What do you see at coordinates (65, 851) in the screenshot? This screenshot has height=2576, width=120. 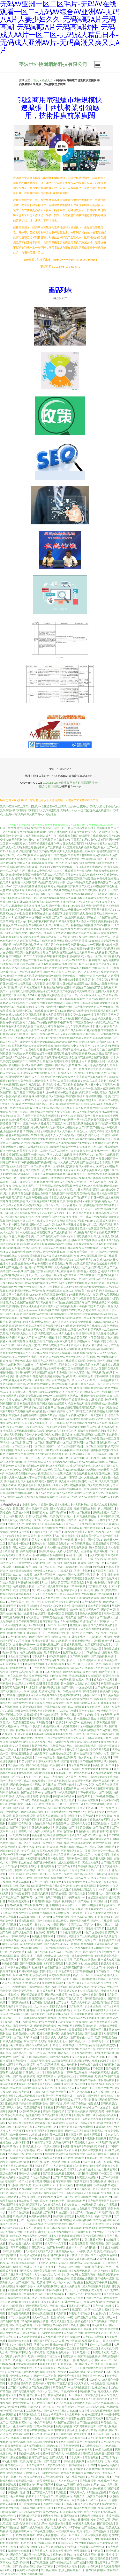 I see `成年女人视频` at bounding box center [65, 851].